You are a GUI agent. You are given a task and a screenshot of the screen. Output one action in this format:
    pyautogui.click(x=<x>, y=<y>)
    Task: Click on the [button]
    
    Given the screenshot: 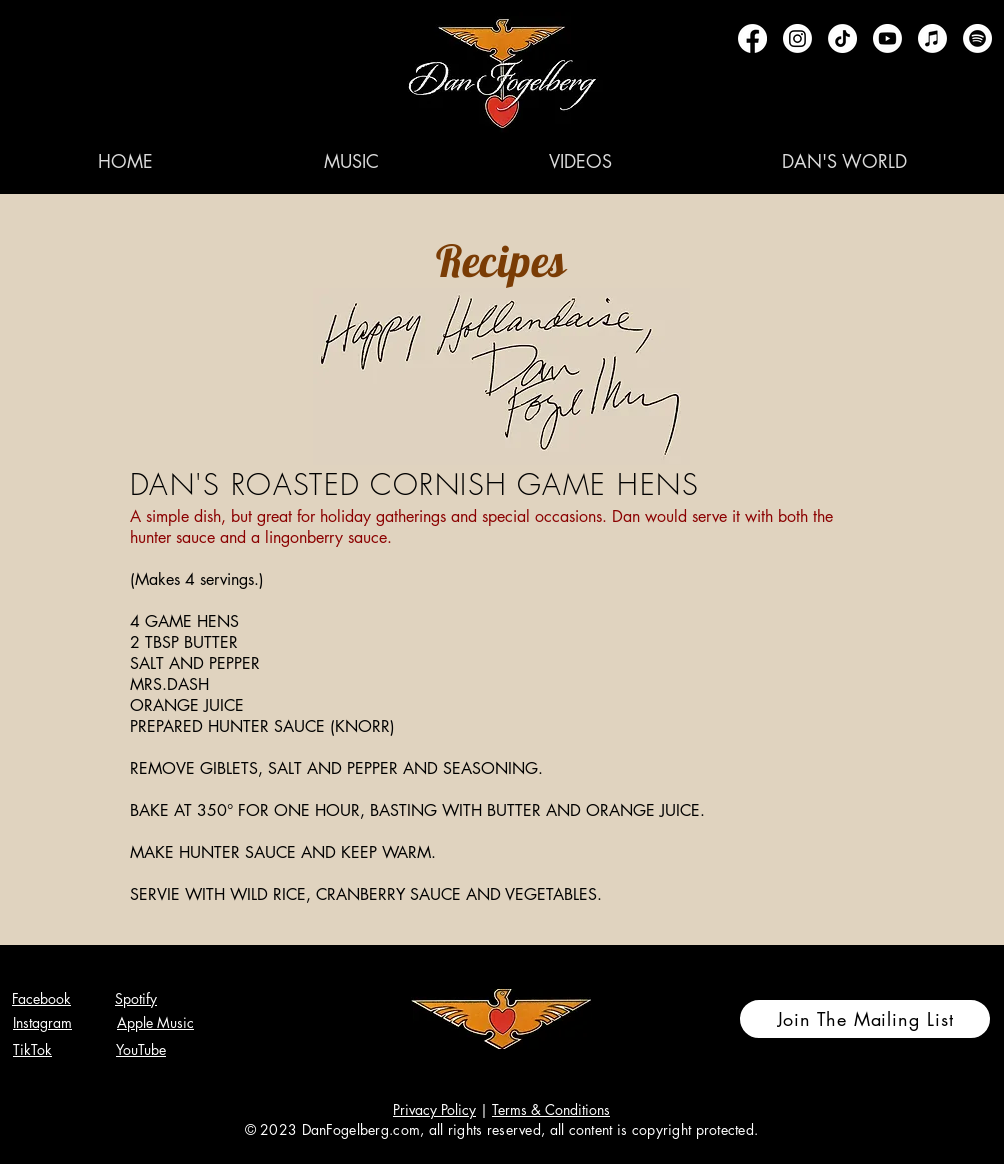 What is the action you would take?
    pyautogui.click(x=351, y=161)
    